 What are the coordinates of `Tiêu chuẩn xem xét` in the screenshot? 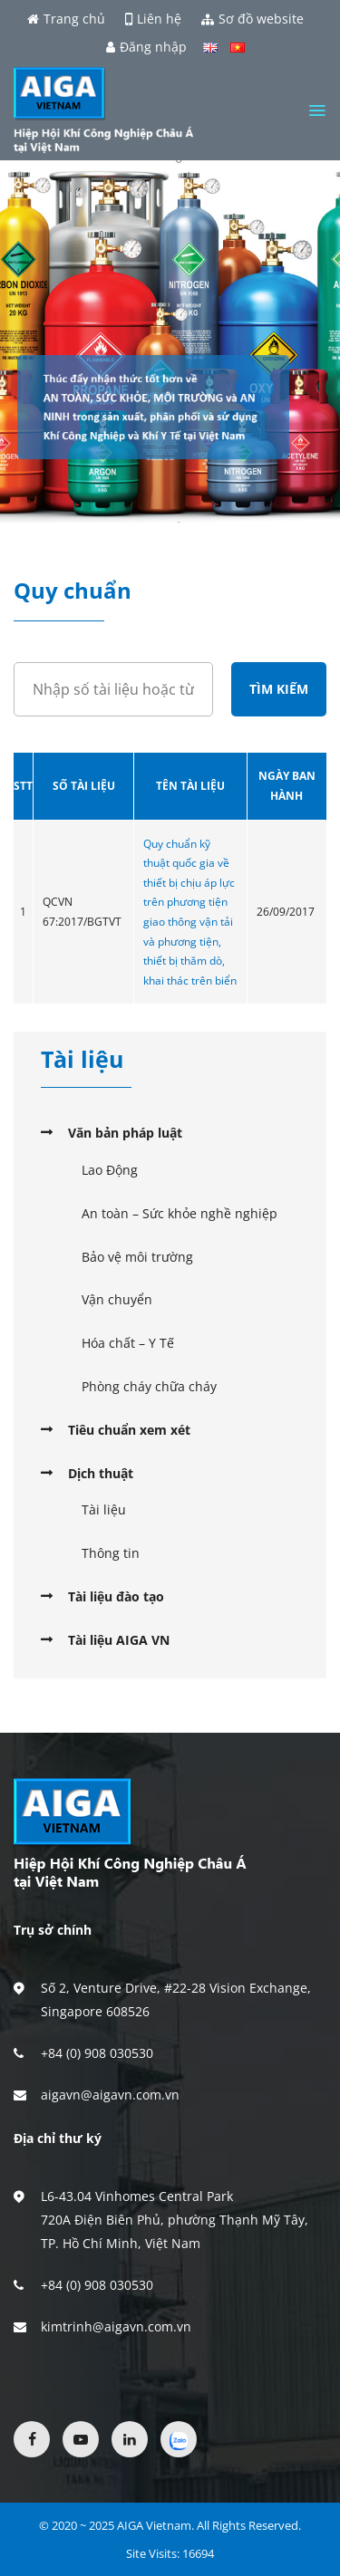 It's located at (129, 1429).